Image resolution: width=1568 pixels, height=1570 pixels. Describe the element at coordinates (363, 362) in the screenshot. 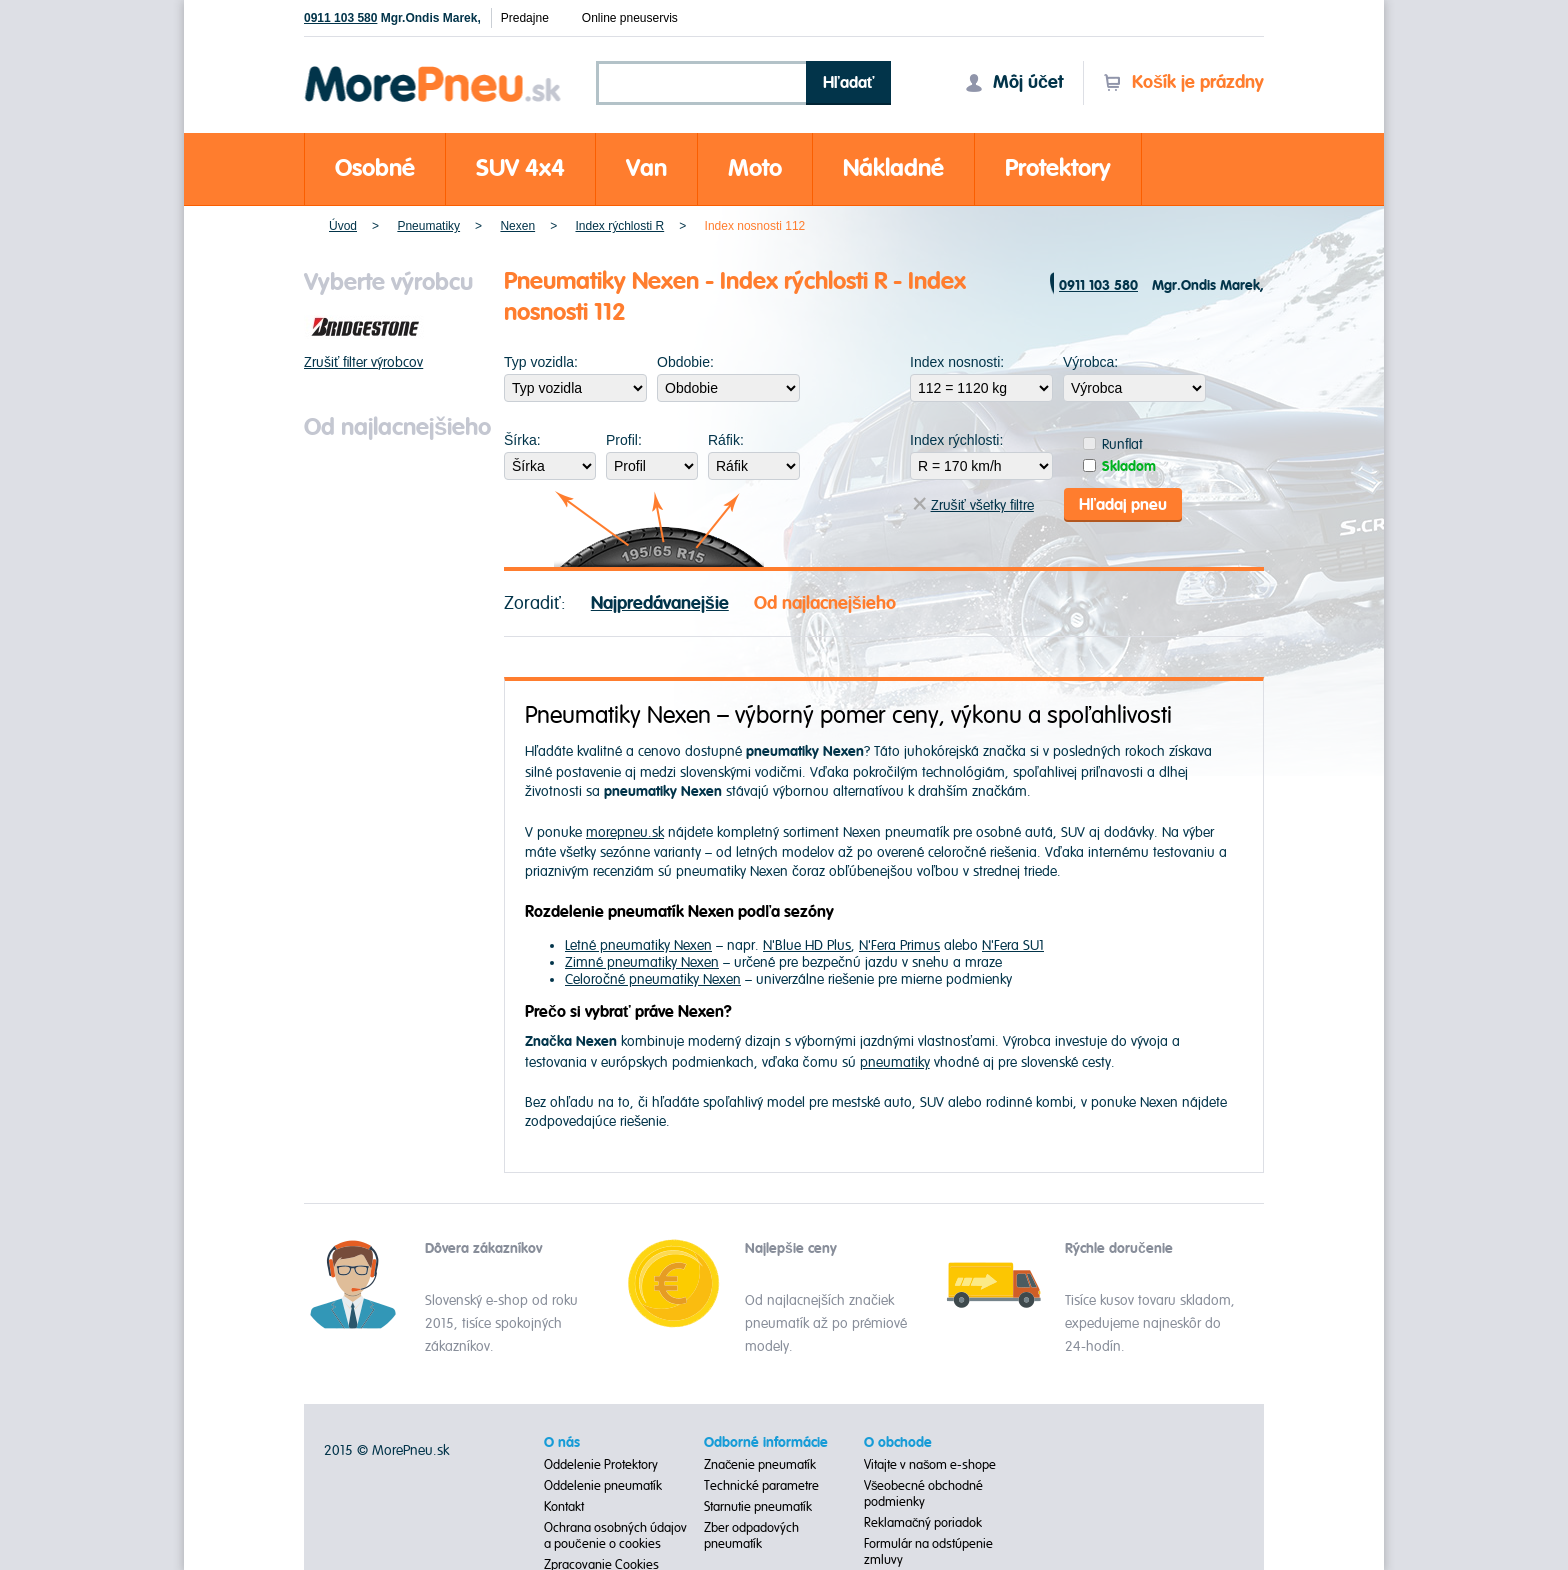

I see `Zrušiť filter výrobcov` at that location.